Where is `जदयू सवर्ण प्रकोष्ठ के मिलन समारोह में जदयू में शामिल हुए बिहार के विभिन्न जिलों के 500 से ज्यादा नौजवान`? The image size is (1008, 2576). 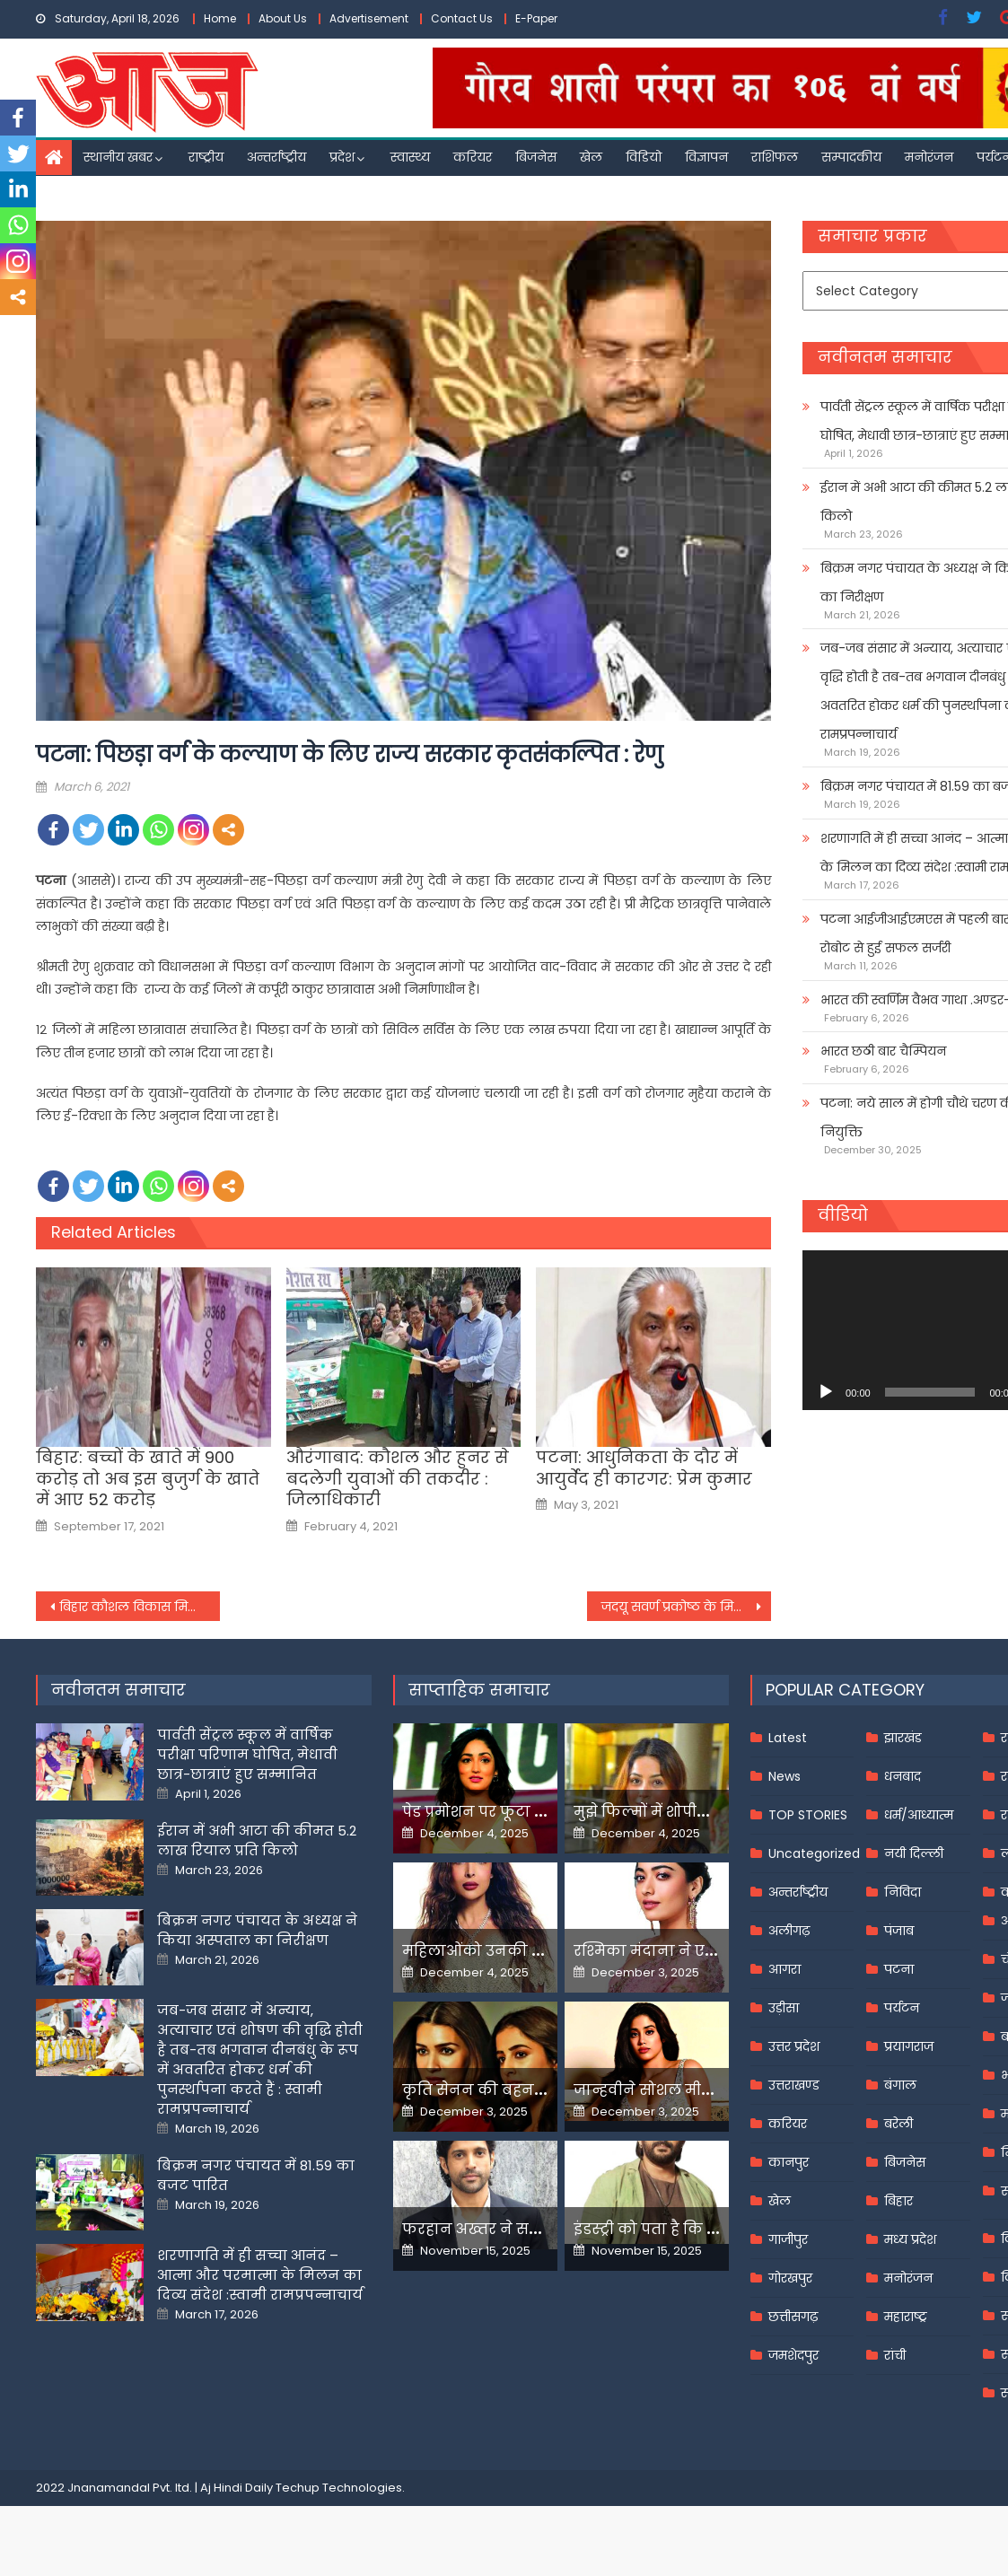 जदयू सवर्ण प्रकोष्ठ के मिलन समारोह में जदयू में शामिल हुए बिहार के विभिन्न जिलों के 500 से ज्यादा नौजवान is located at coordinates (686, 1607).